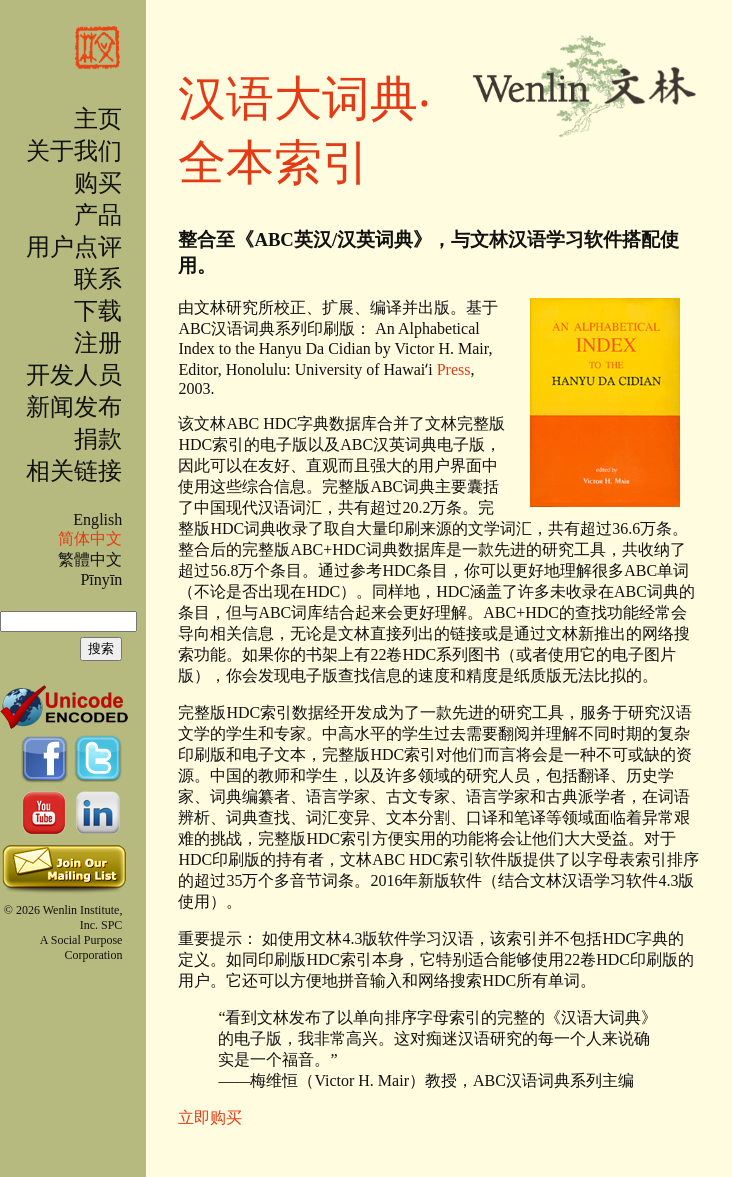 Image resolution: width=732 pixels, height=1177 pixels. Describe the element at coordinates (90, 538) in the screenshot. I see `简体中文` at that location.